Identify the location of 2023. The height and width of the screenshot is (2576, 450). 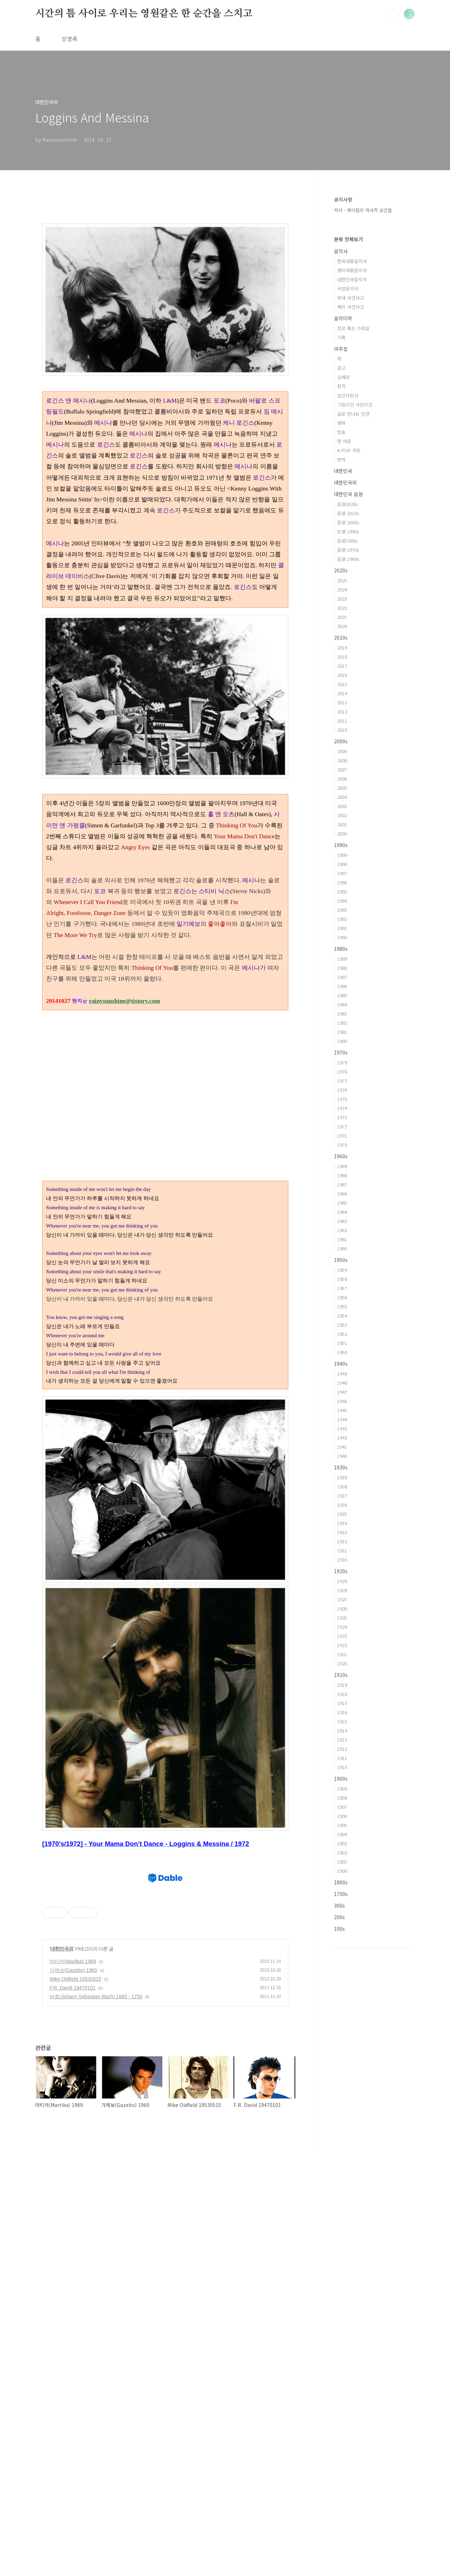
(342, 598).